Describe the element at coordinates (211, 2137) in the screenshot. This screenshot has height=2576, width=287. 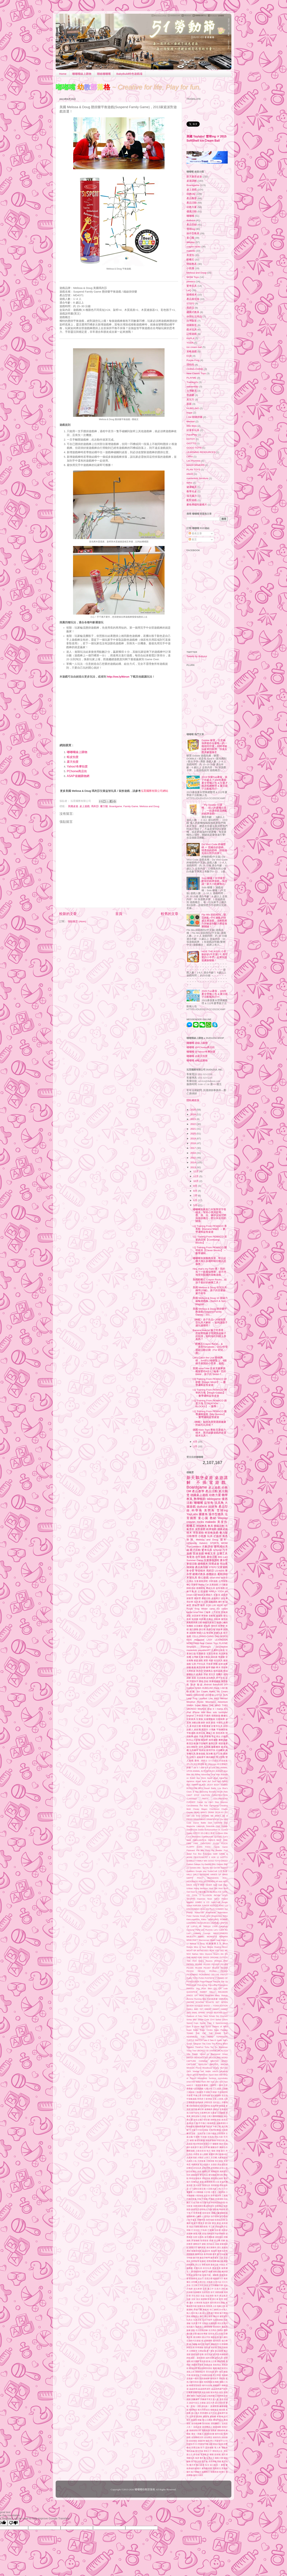
I see `吹泡泡` at that location.